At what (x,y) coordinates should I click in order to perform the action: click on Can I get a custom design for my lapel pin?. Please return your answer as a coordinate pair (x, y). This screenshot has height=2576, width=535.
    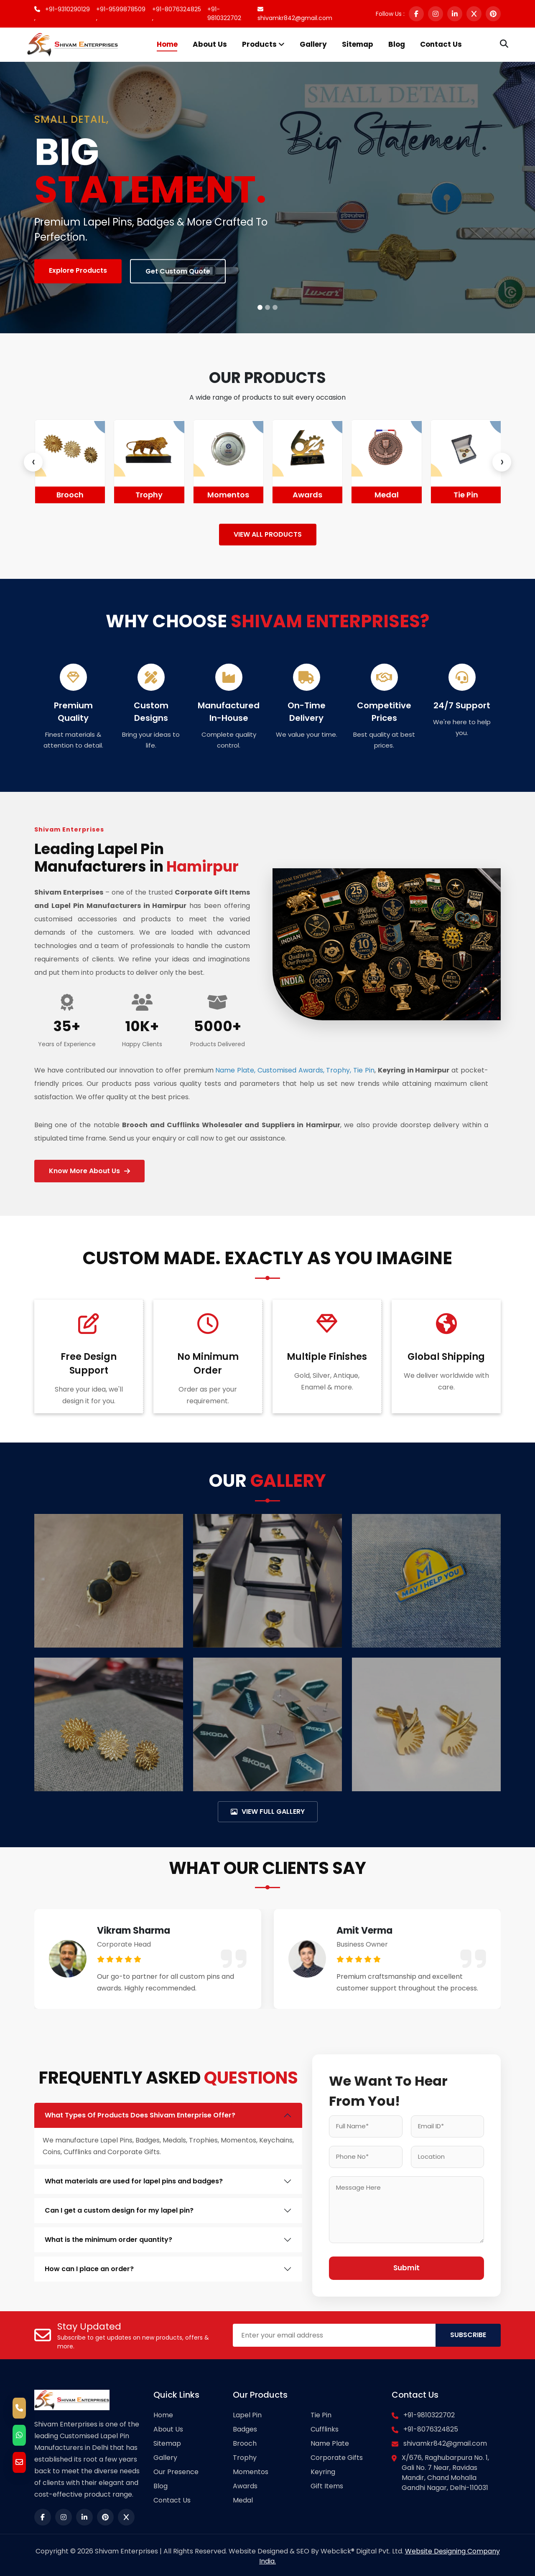
    Looking at the image, I should click on (119, 2207).